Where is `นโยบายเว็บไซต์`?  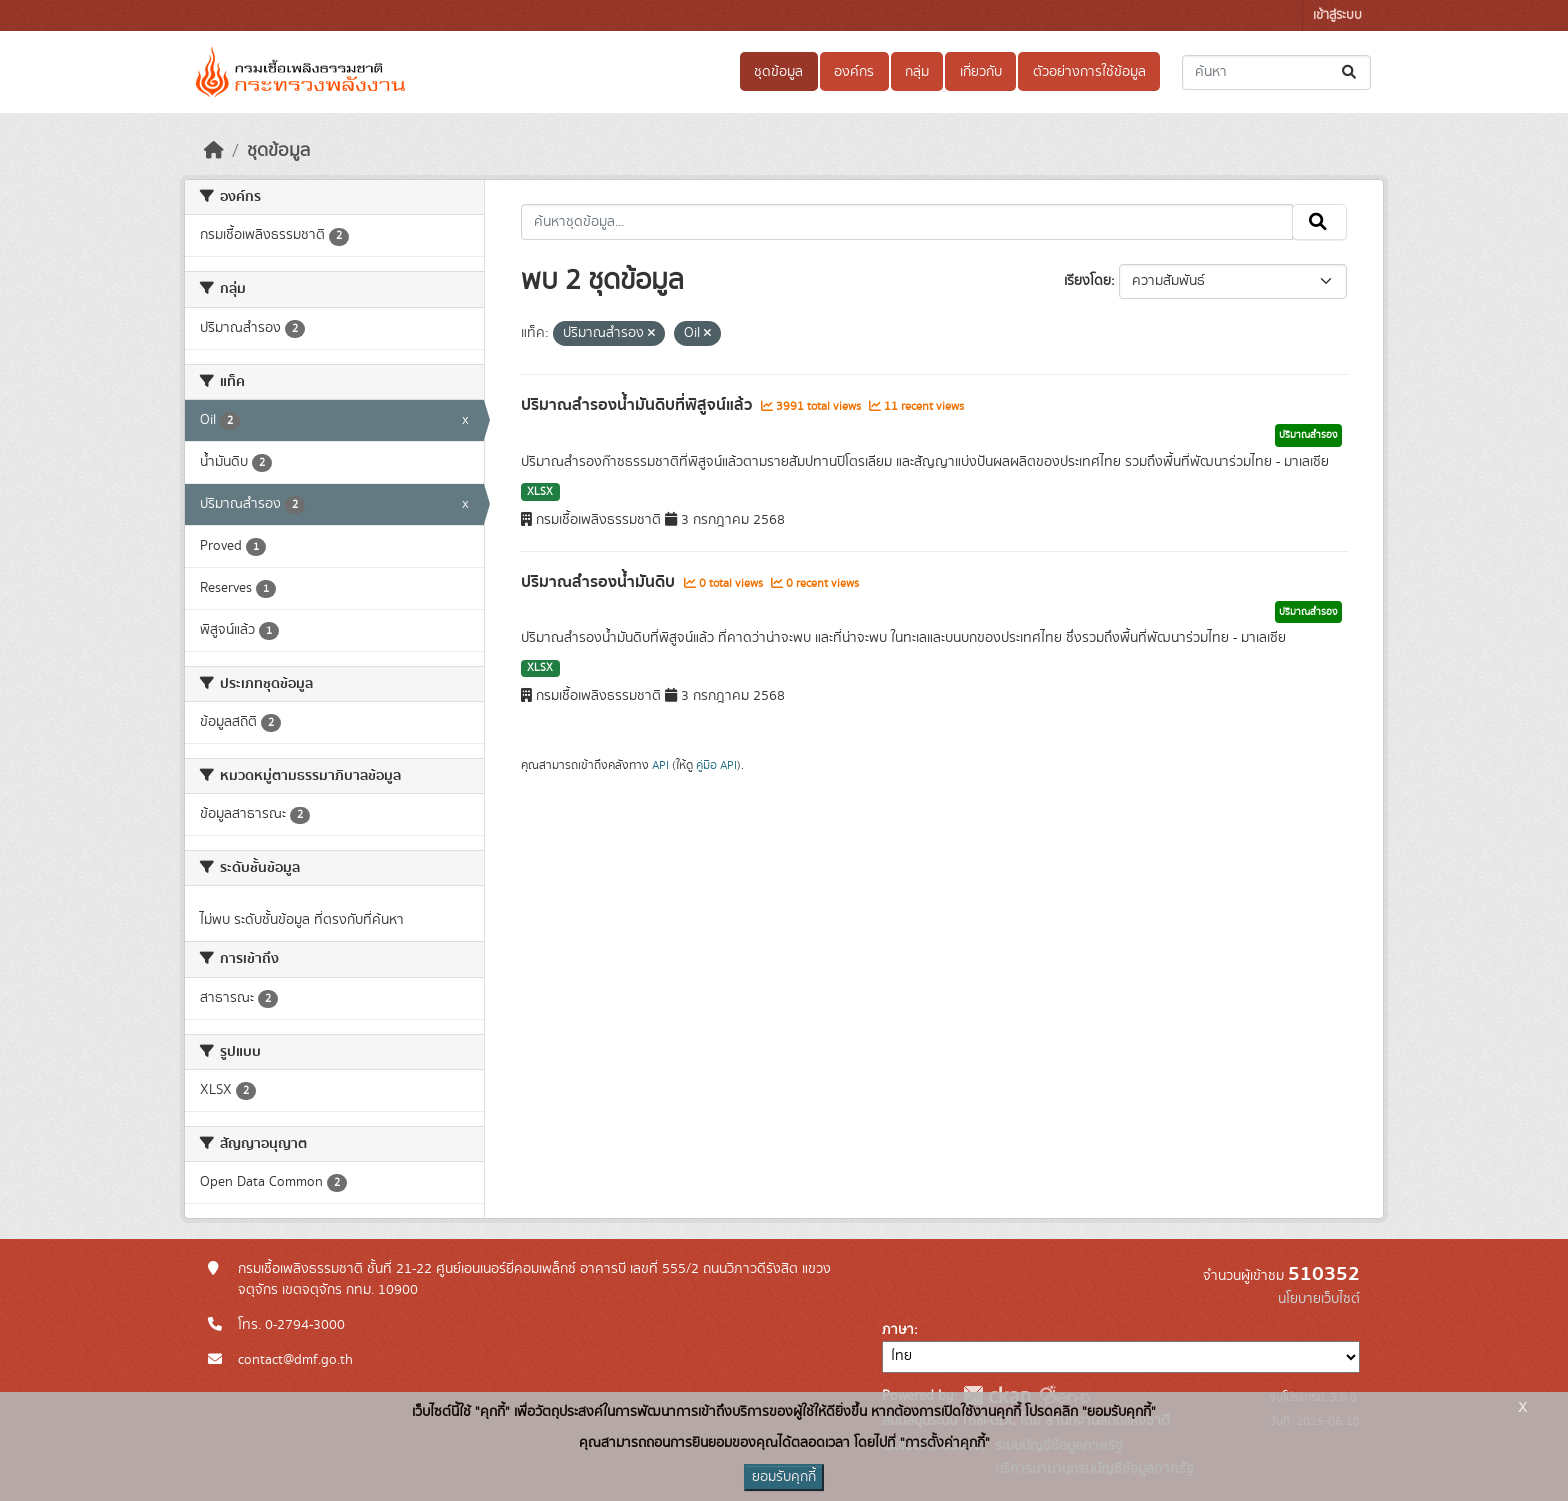
นโยบายเว็บไซต์ is located at coordinates (1319, 1299).